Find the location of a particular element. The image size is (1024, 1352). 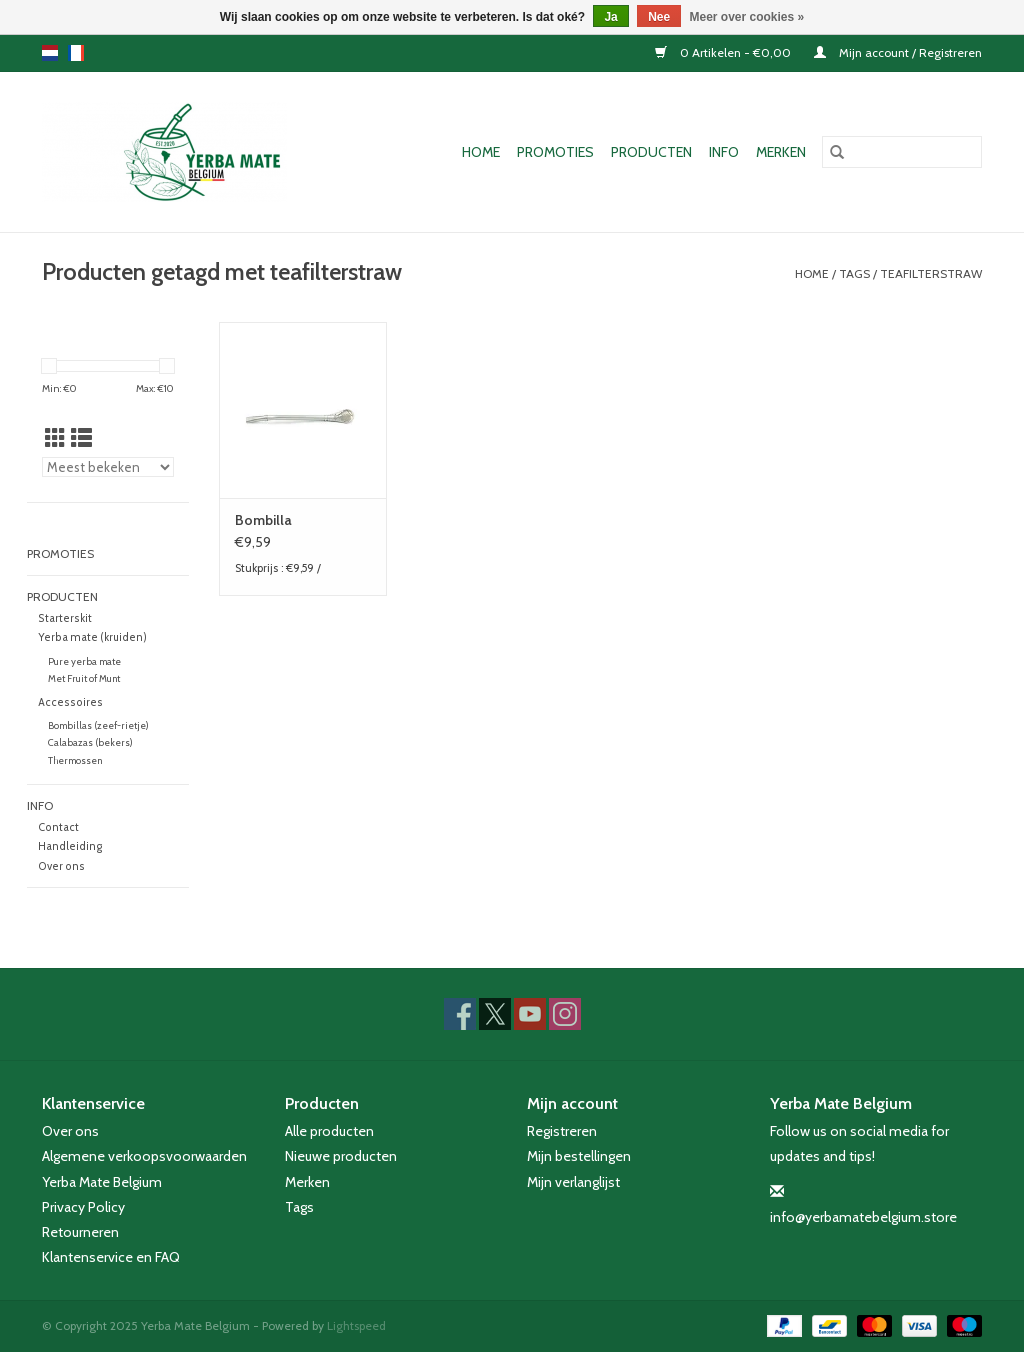

[Facebook Yerba Mate Belgium] is located at coordinates (460, 1014).